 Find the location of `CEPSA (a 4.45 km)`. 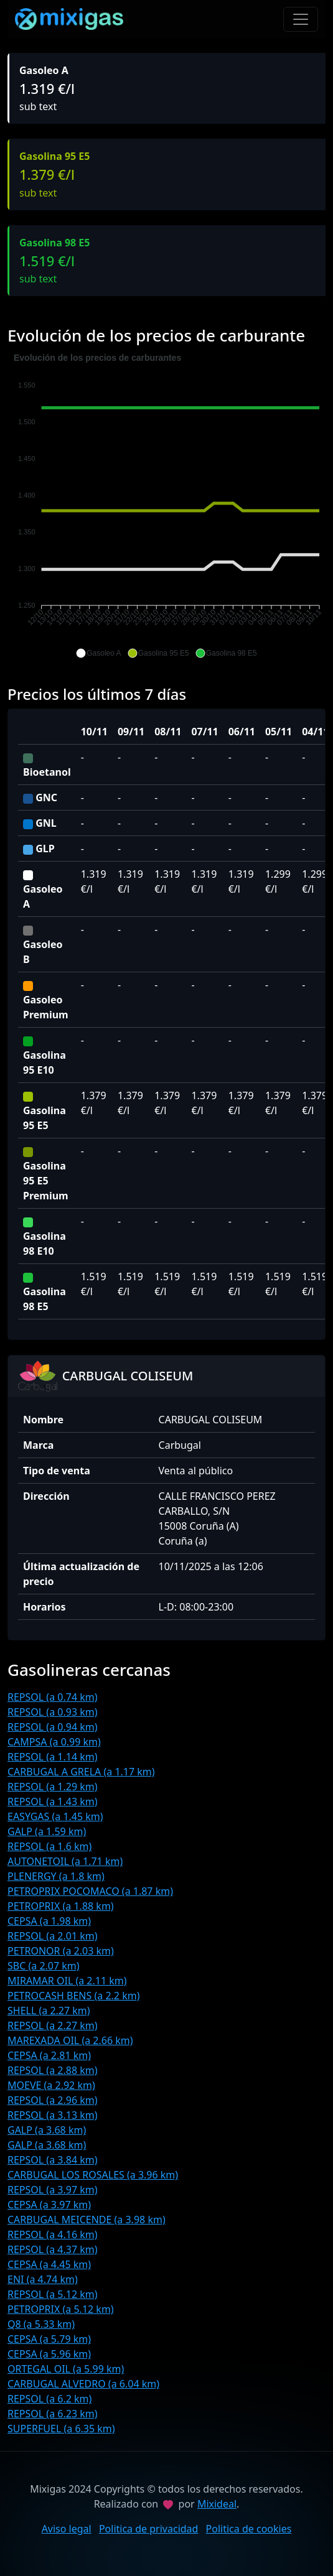

CEPSA (a 4.45 km) is located at coordinates (49, 2264).